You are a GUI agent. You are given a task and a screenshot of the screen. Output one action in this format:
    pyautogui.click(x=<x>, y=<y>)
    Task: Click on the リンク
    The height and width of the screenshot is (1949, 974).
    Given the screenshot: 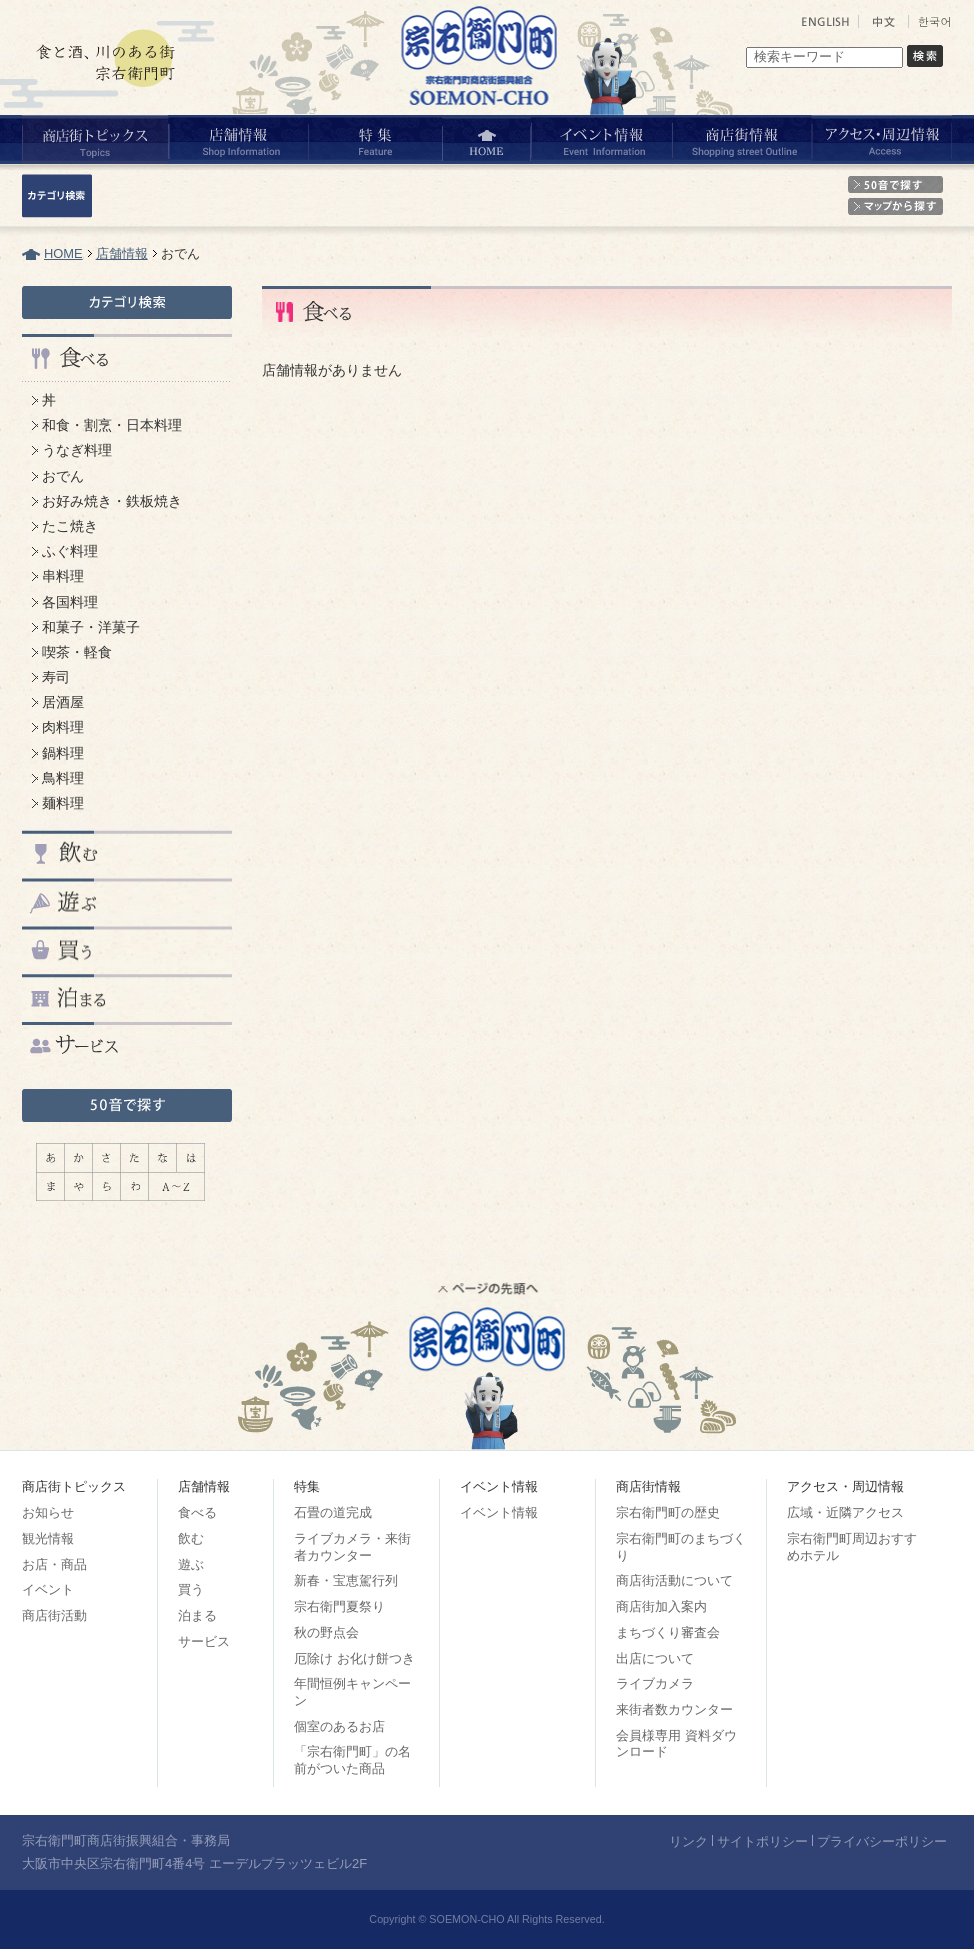 What is the action you would take?
    pyautogui.click(x=688, y=1841)
    